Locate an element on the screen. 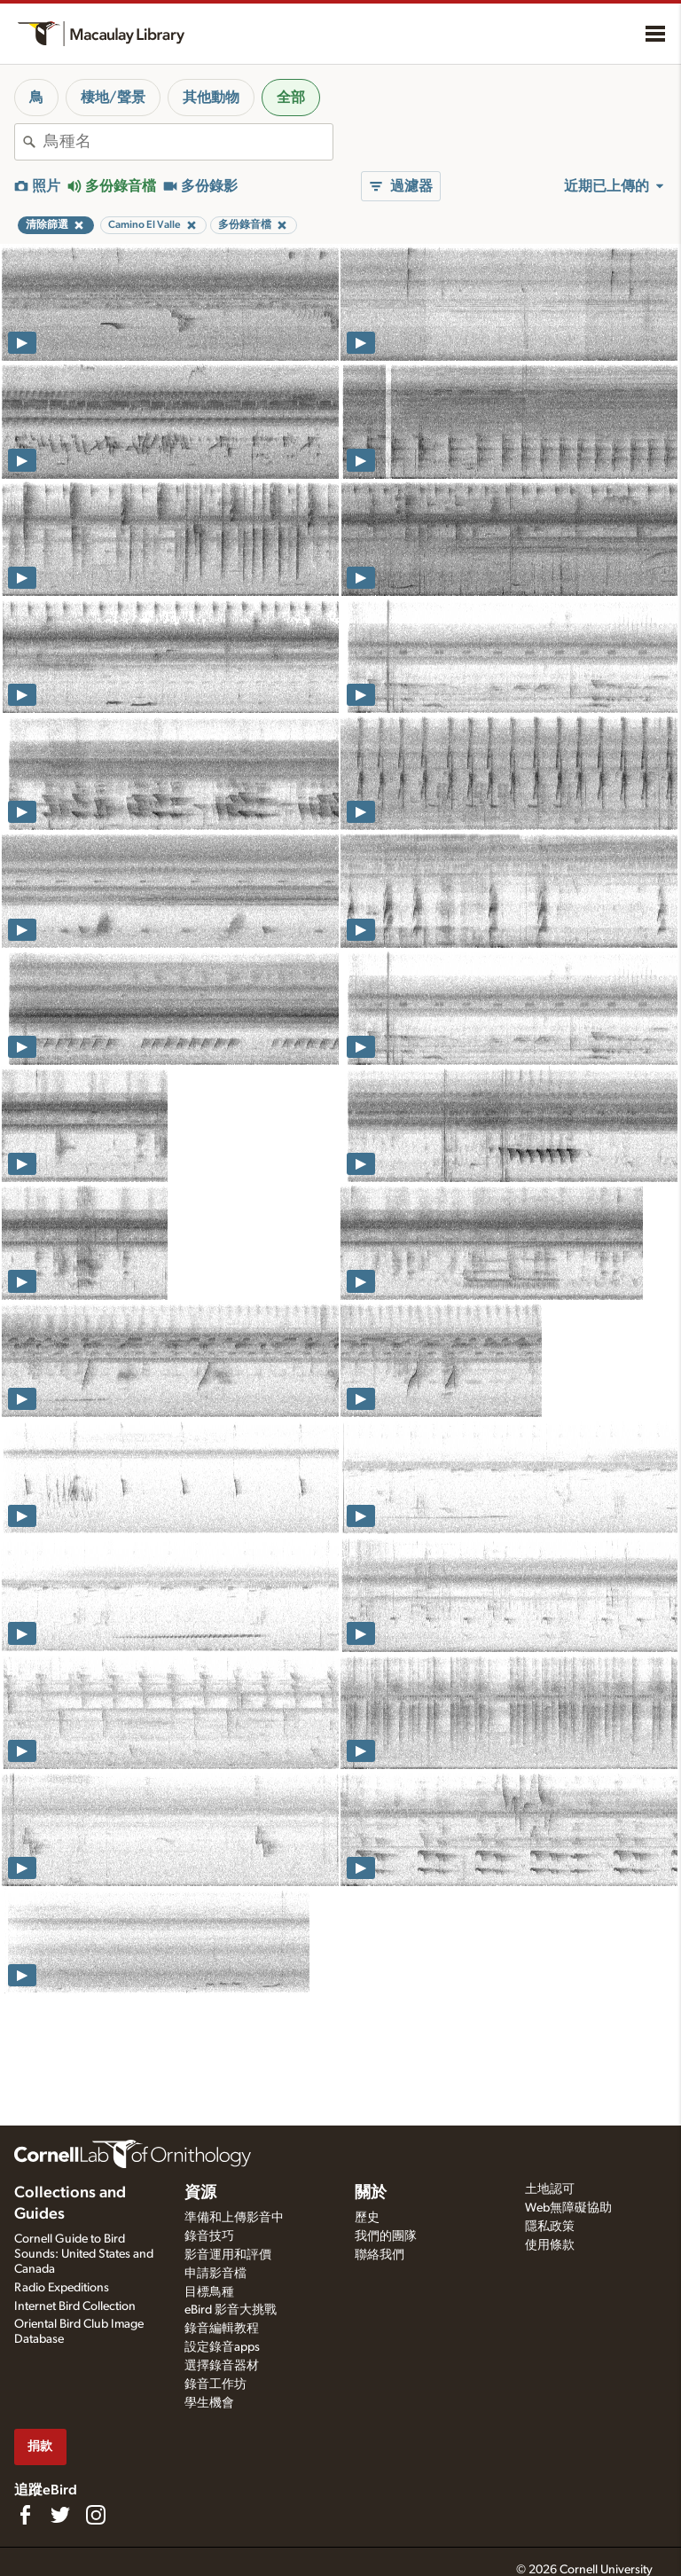 This screenshot has width=681, height=2576. 歷史 is located at coordinates (367, 2218).